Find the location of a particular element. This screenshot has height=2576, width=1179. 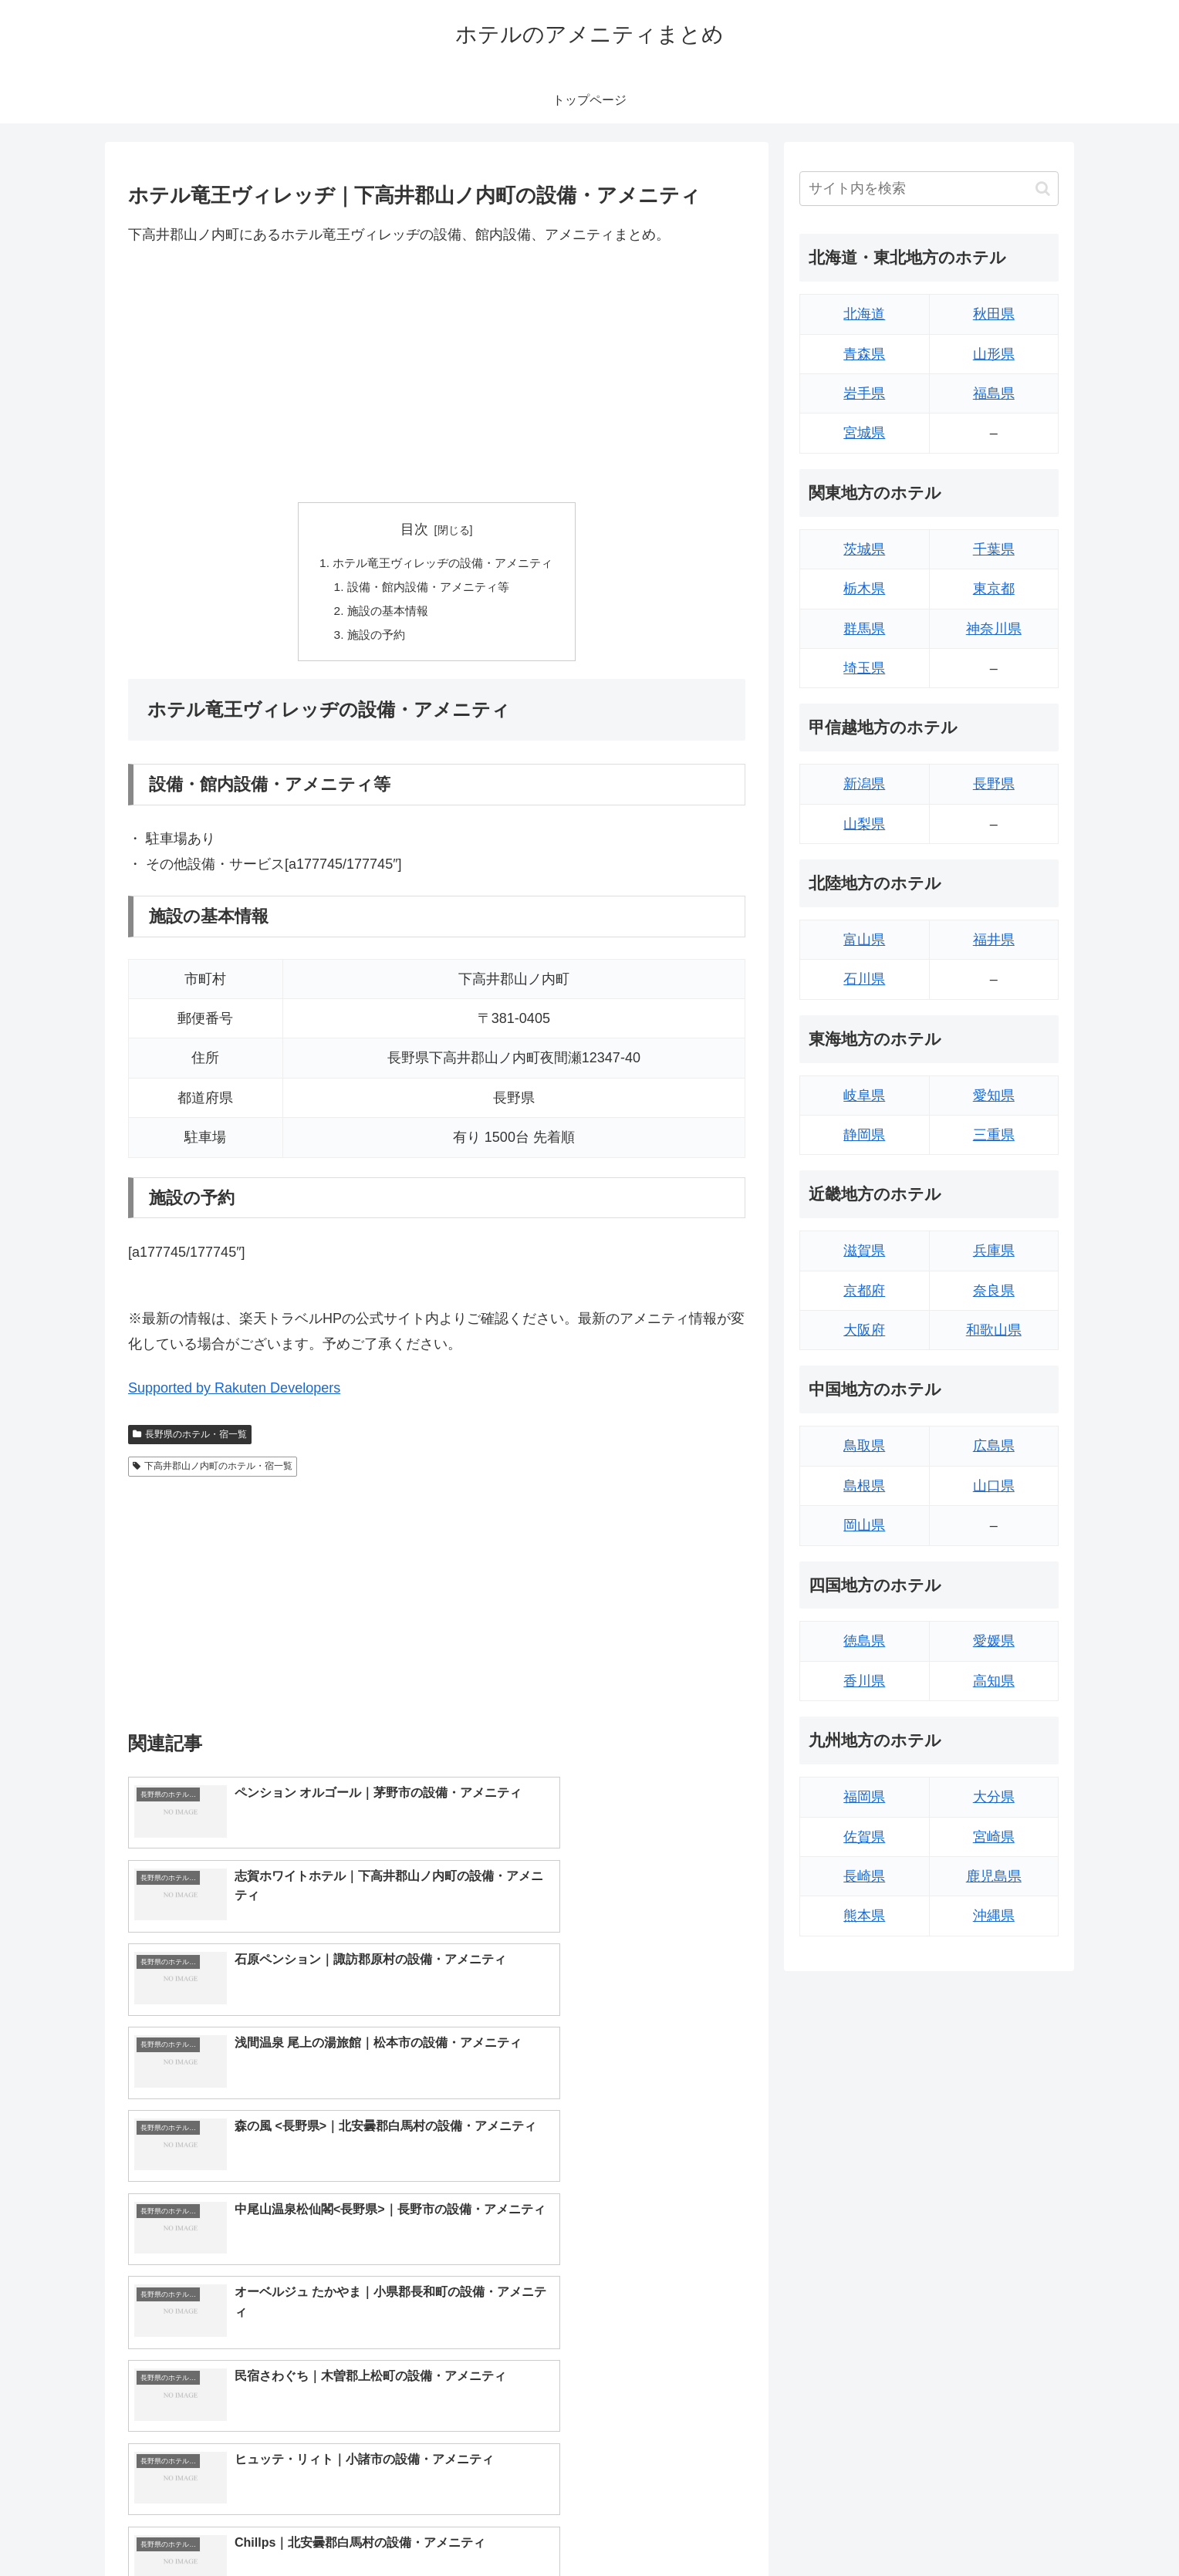

宮城県 is located at coordinates (864, 433).